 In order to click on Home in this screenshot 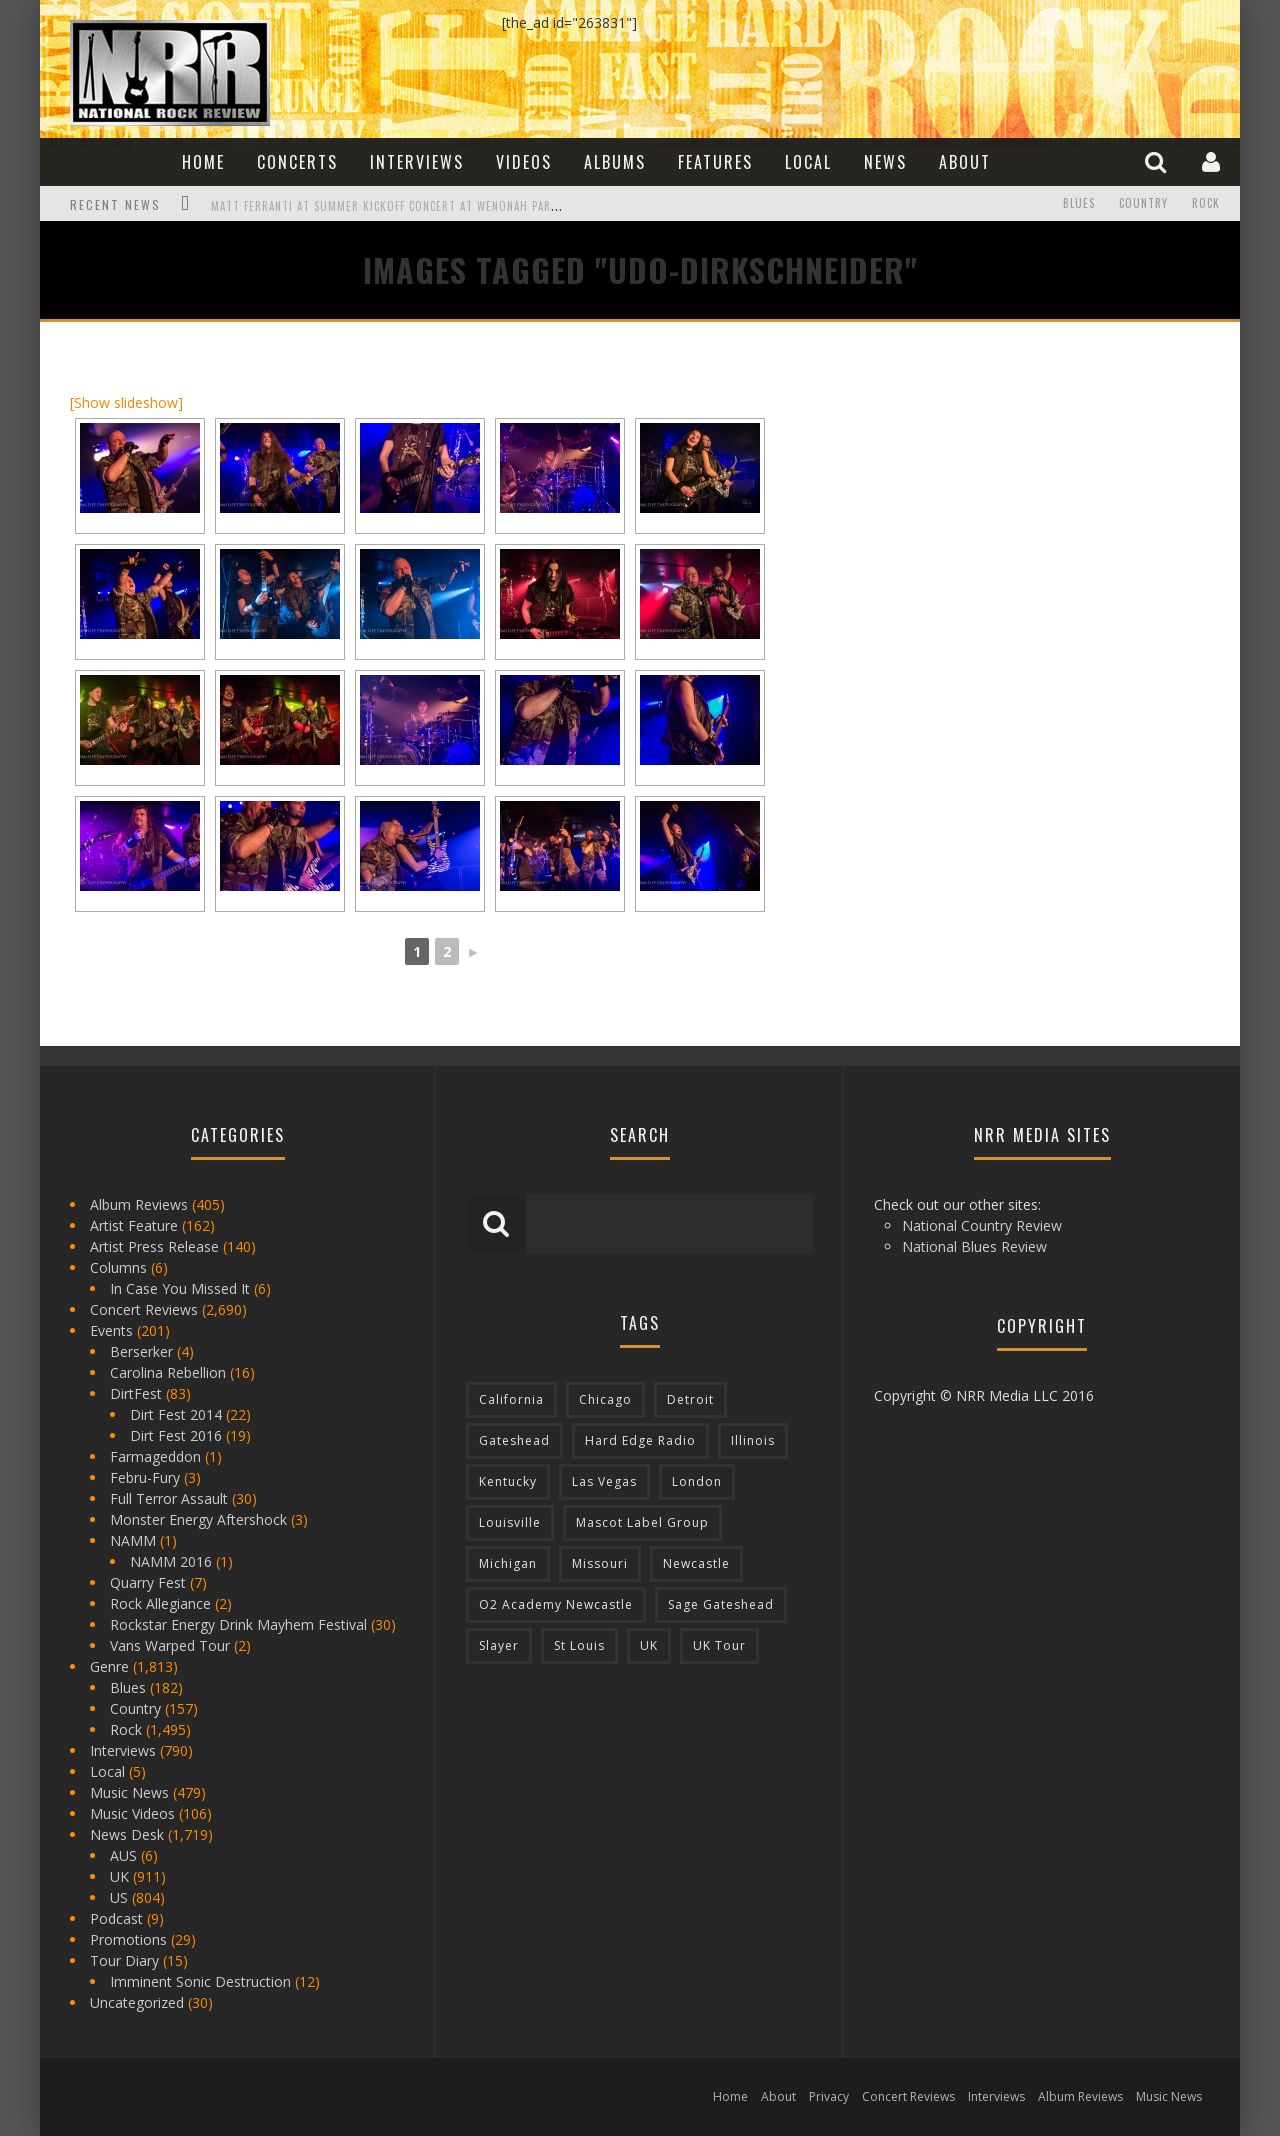, I will do `click(203, 162)`.